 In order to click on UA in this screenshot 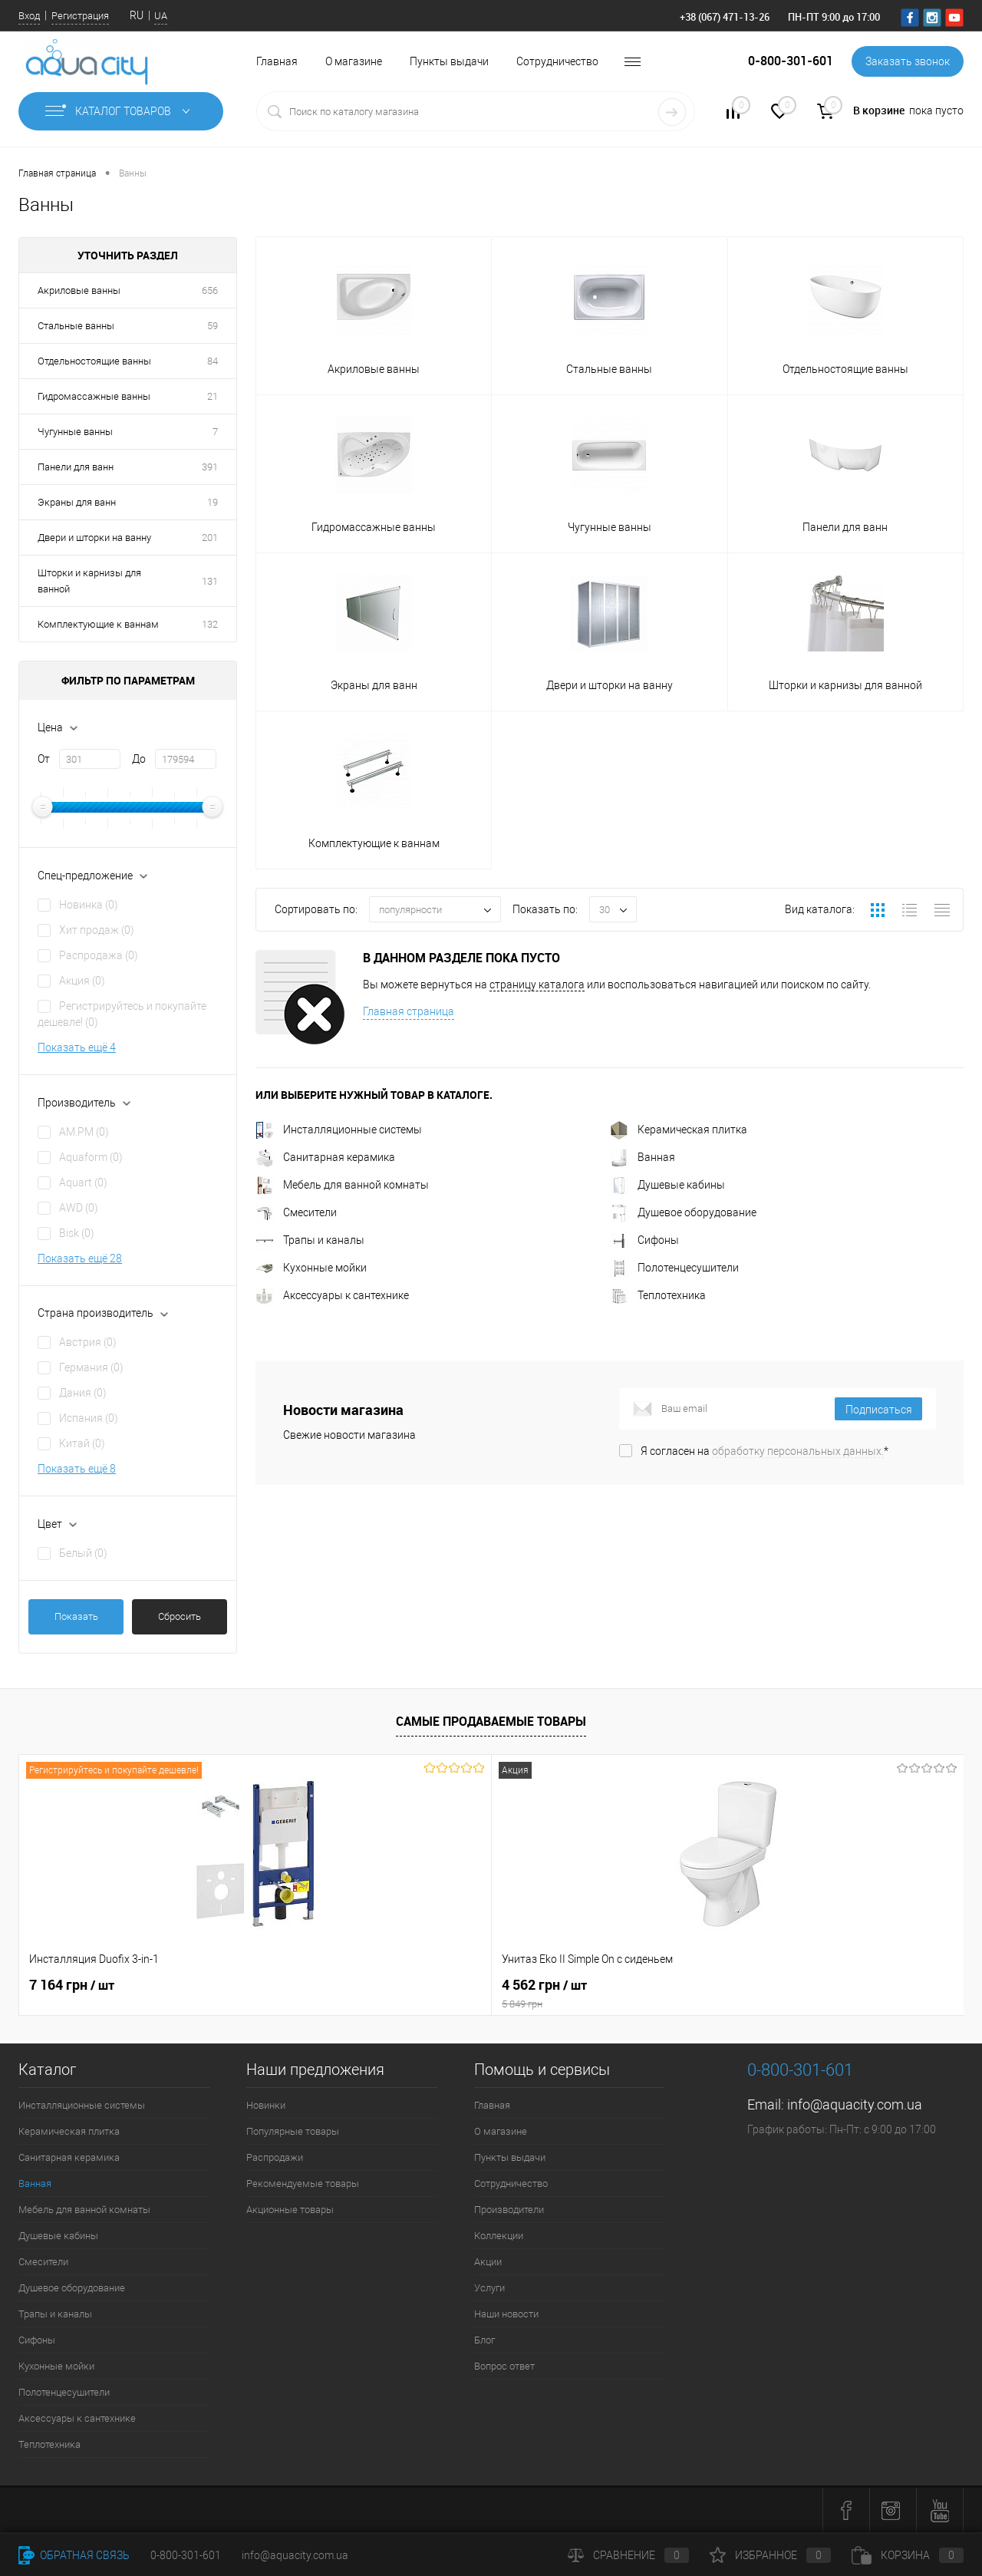, I will do `click(160, 15)`.